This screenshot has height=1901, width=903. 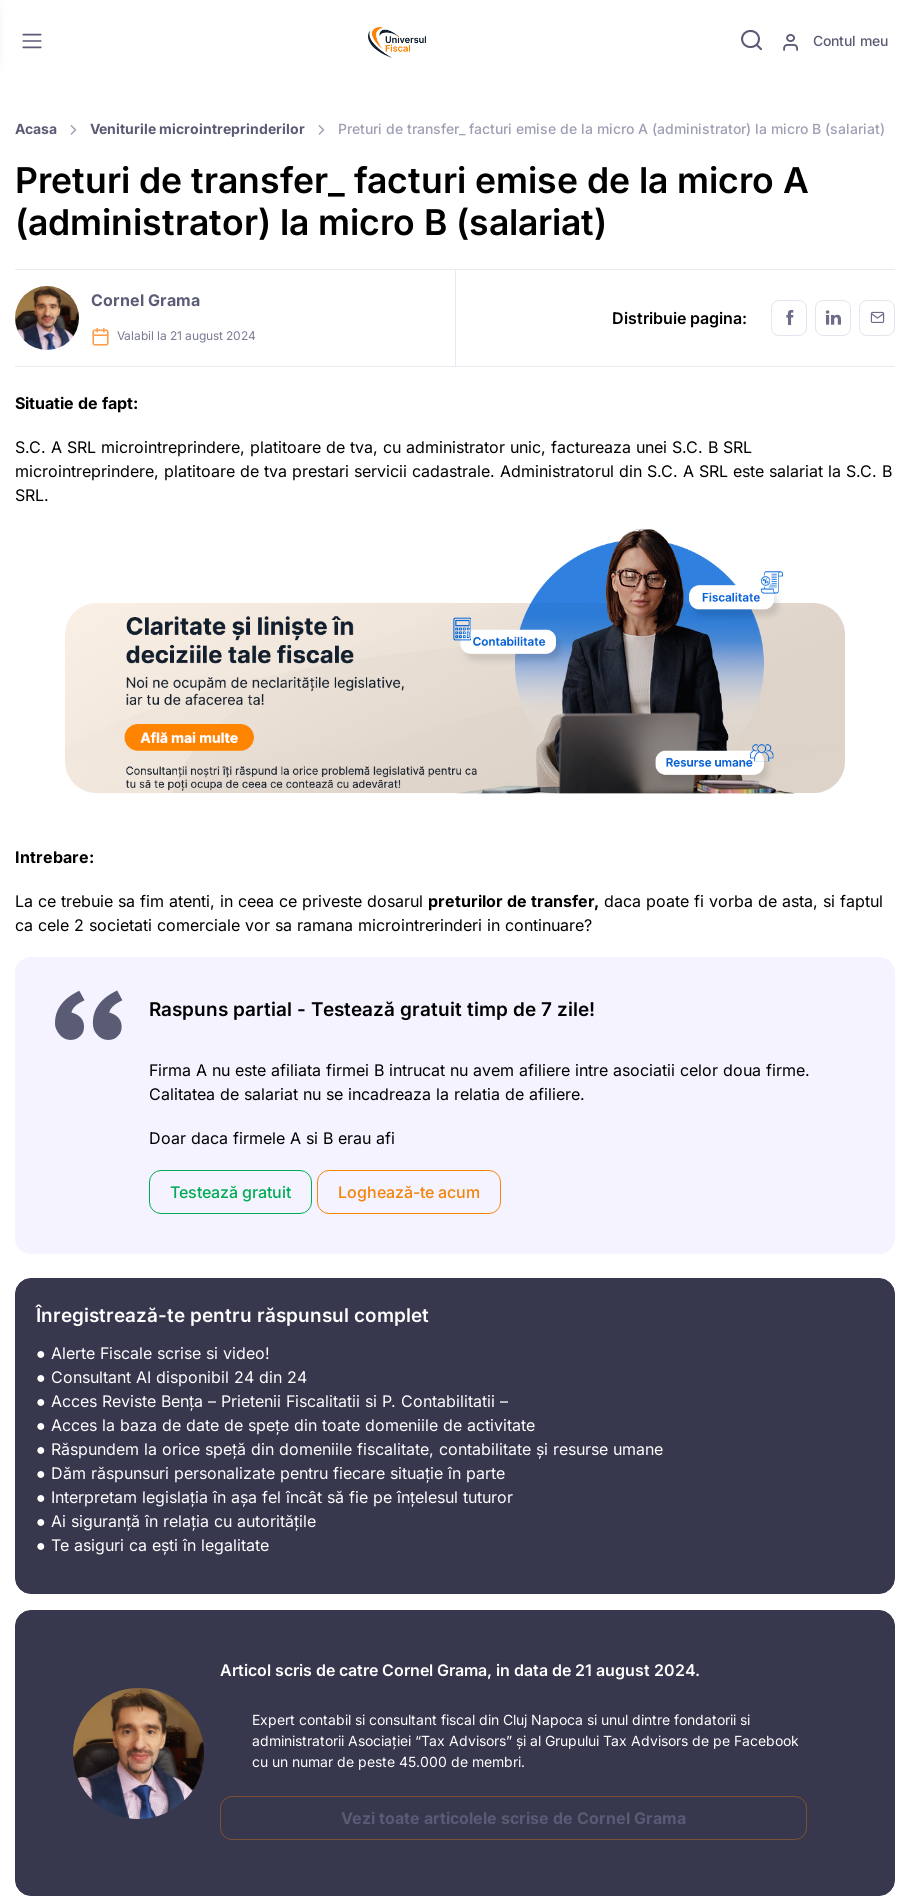 What do you see at coordinates (230, 1192) in the screenshot?
I see `Testează gratuit` at bounding box center [230, 1192].